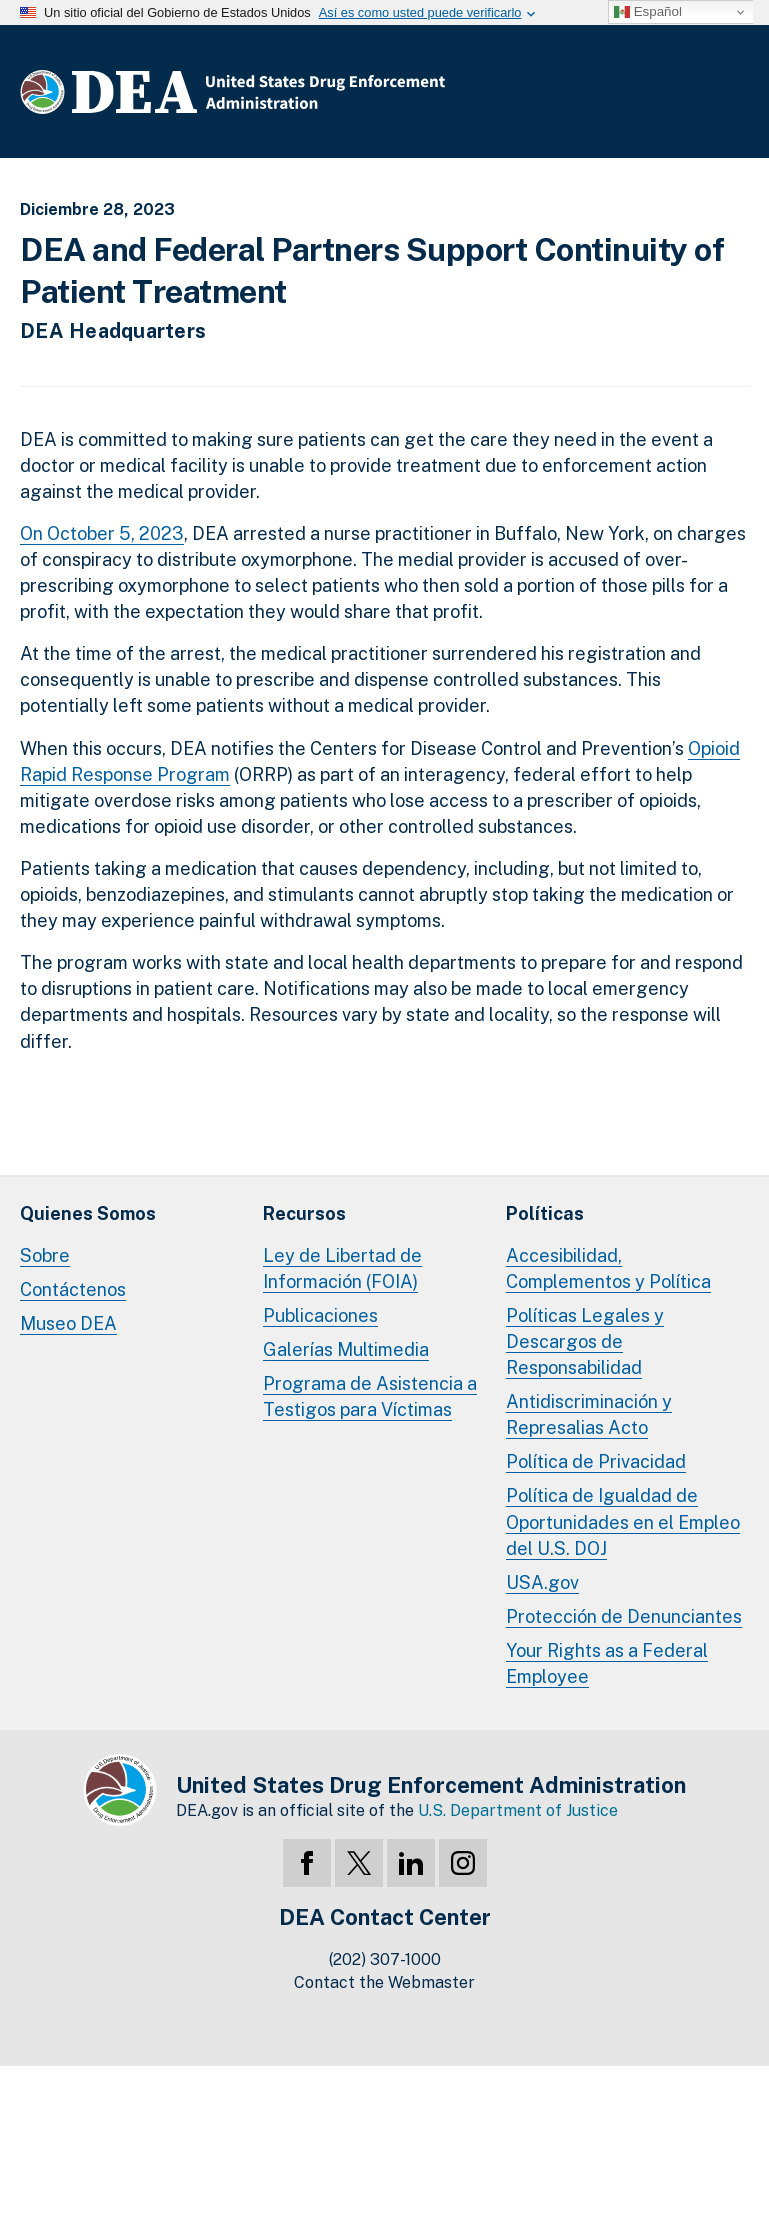 The height and width of the screenshot is (2226, 769). I want to click on Políticas, so click(545, 1213).